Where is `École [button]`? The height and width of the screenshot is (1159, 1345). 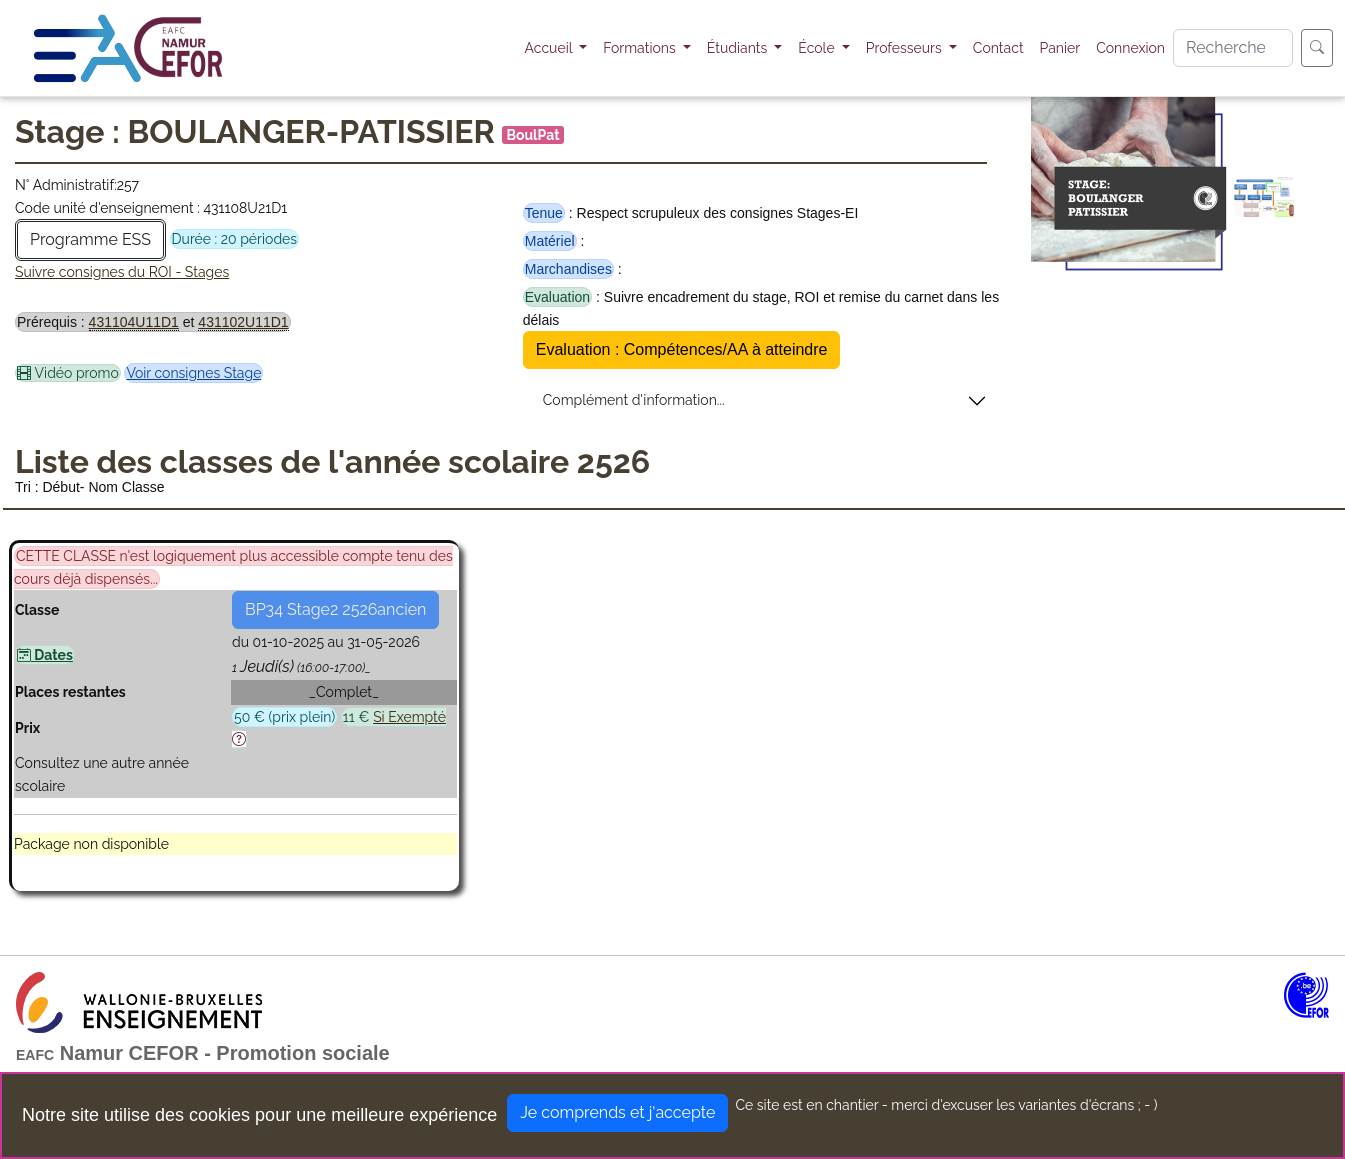 École [button] is located at coordinates (818, 48).